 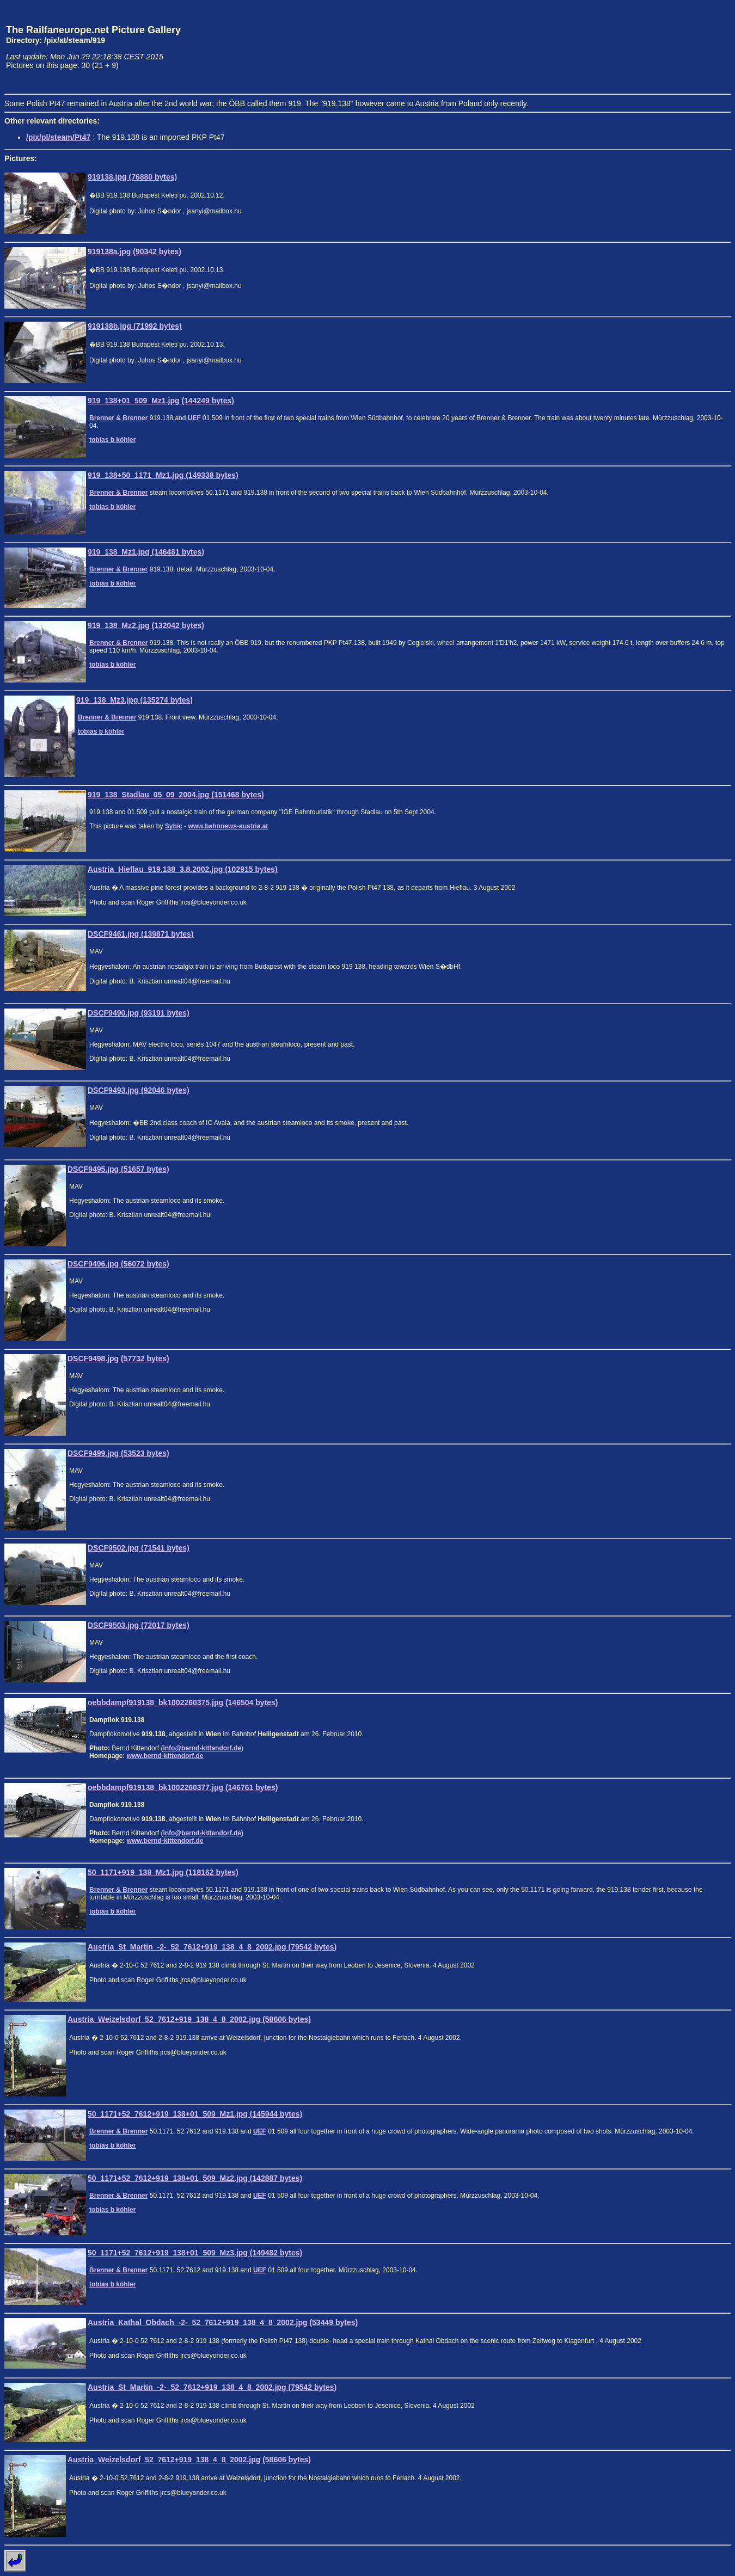 What do you see at coordinates (183, 1787) in the screenshot?
I see `oebbdampf919138_bk1002260377.jpg (146761 bytes)` at bounding box center [183, 1787].